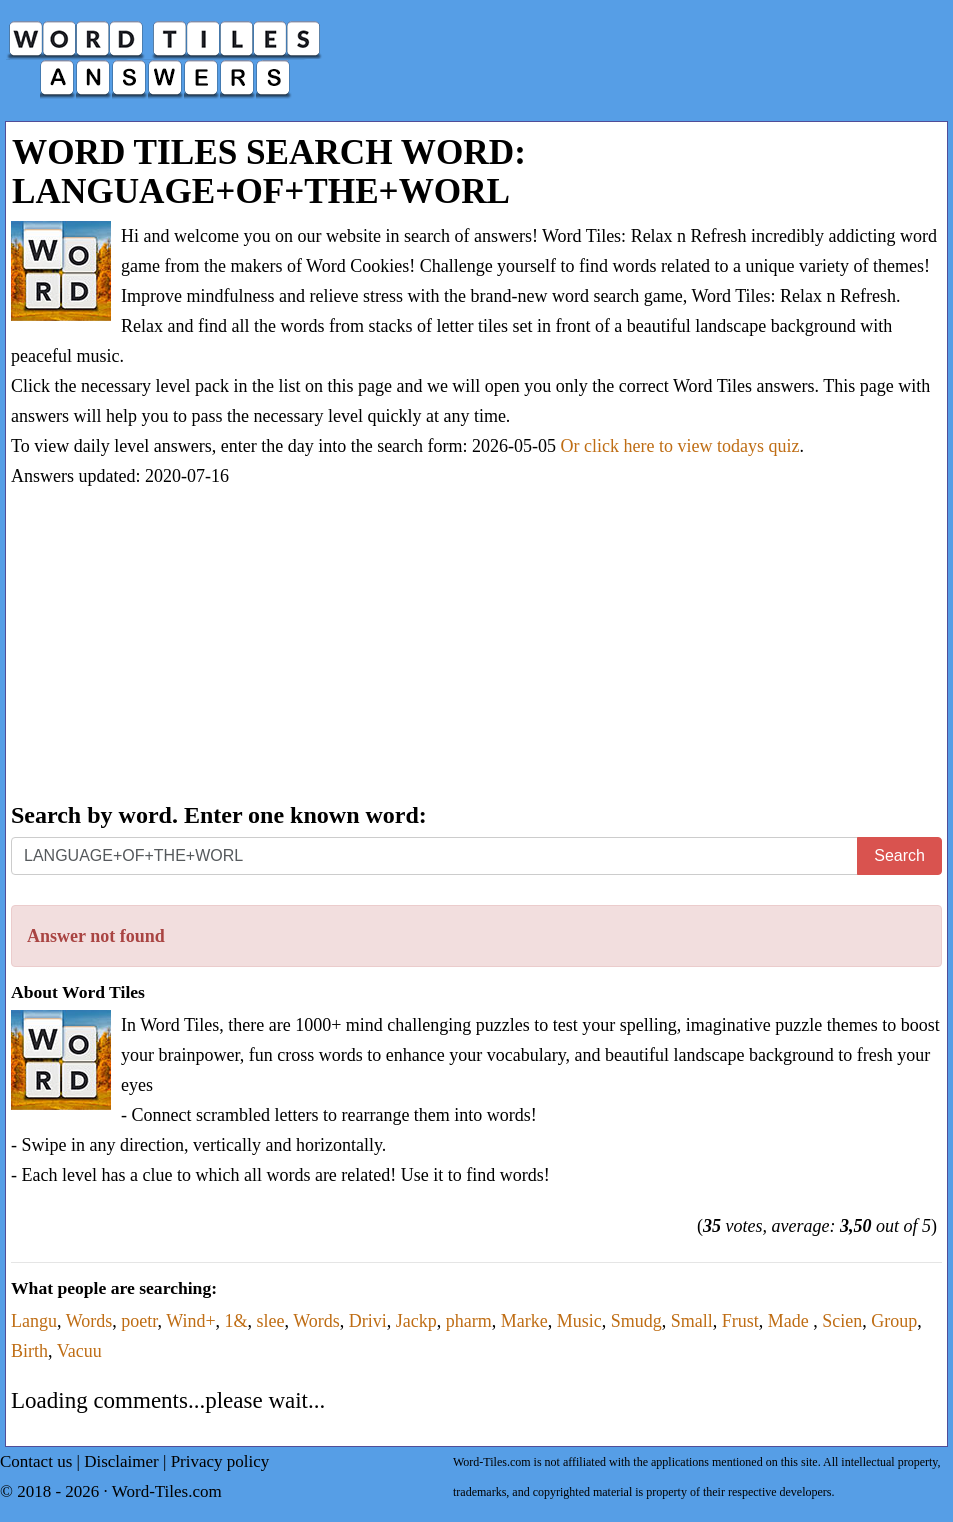  What do you see at coordinates (29, 1351) in the screenshot?
I see `Birth` at bounding box center [29, 1351].